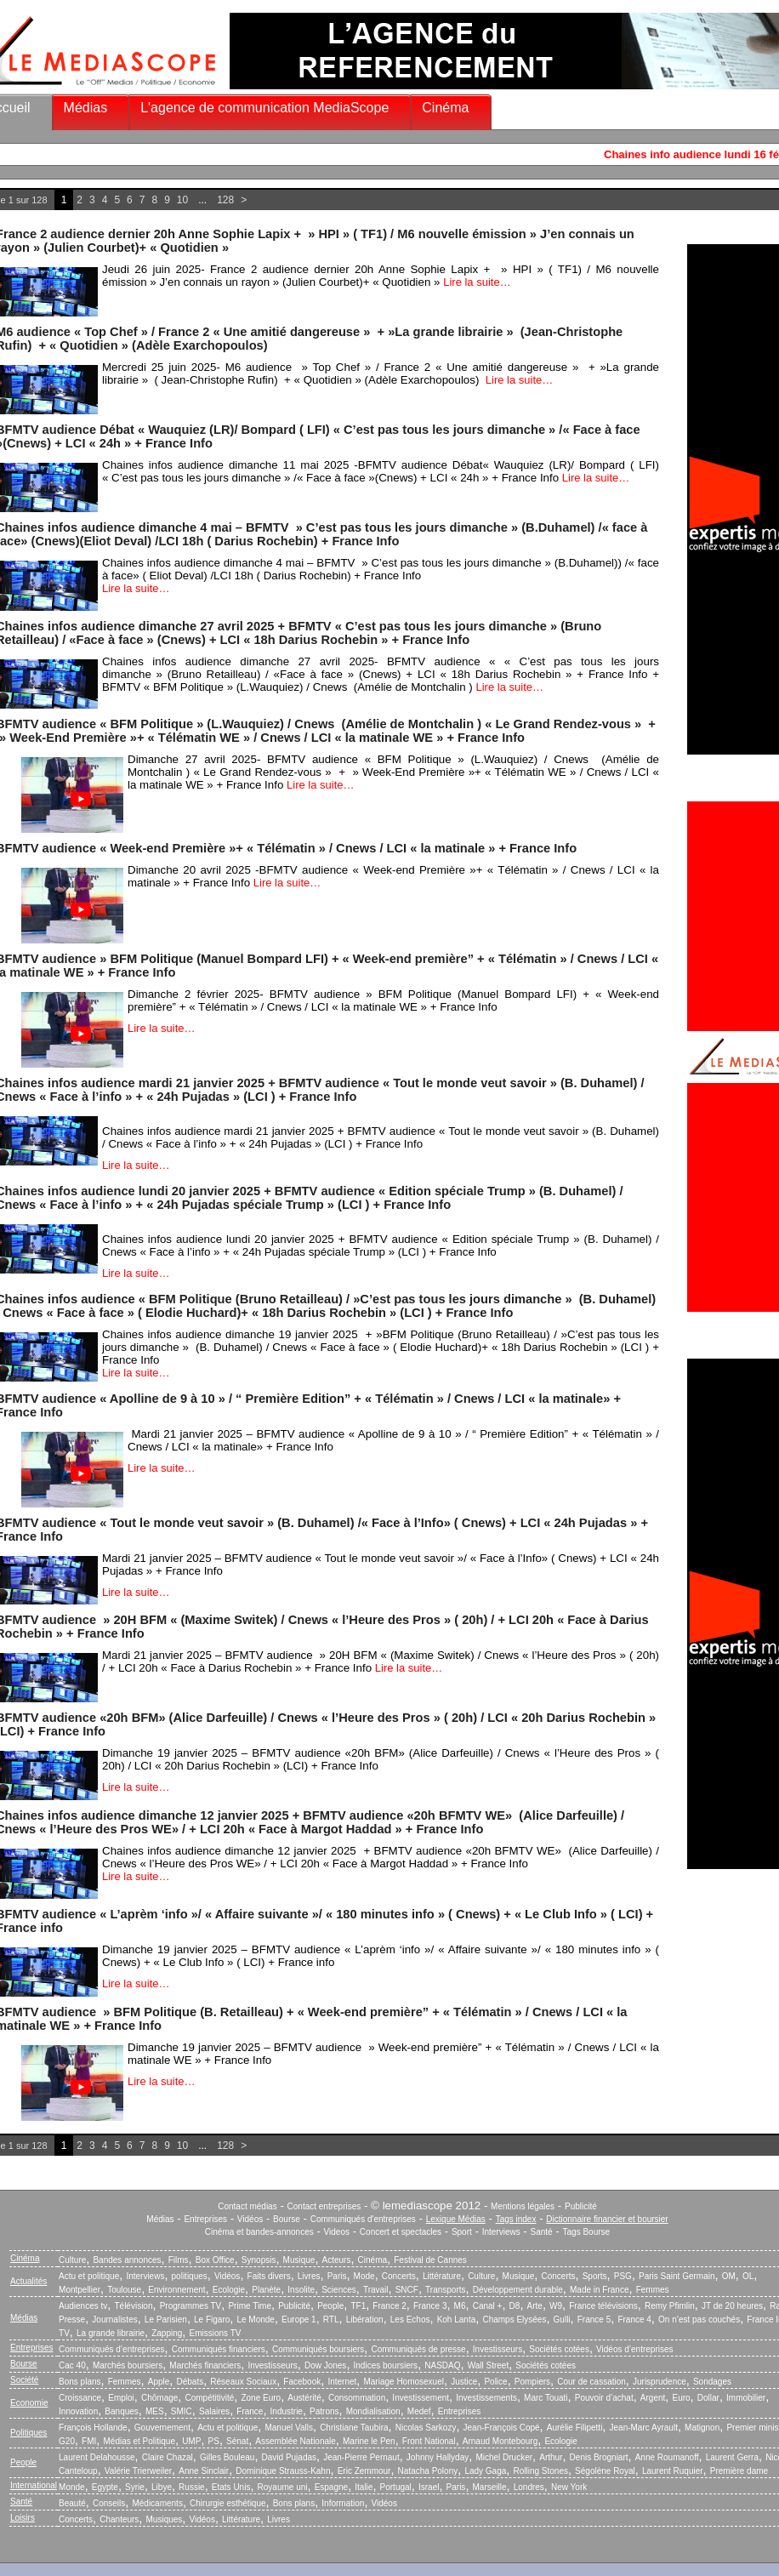  I want to click on TF1, so click(358, 2306).